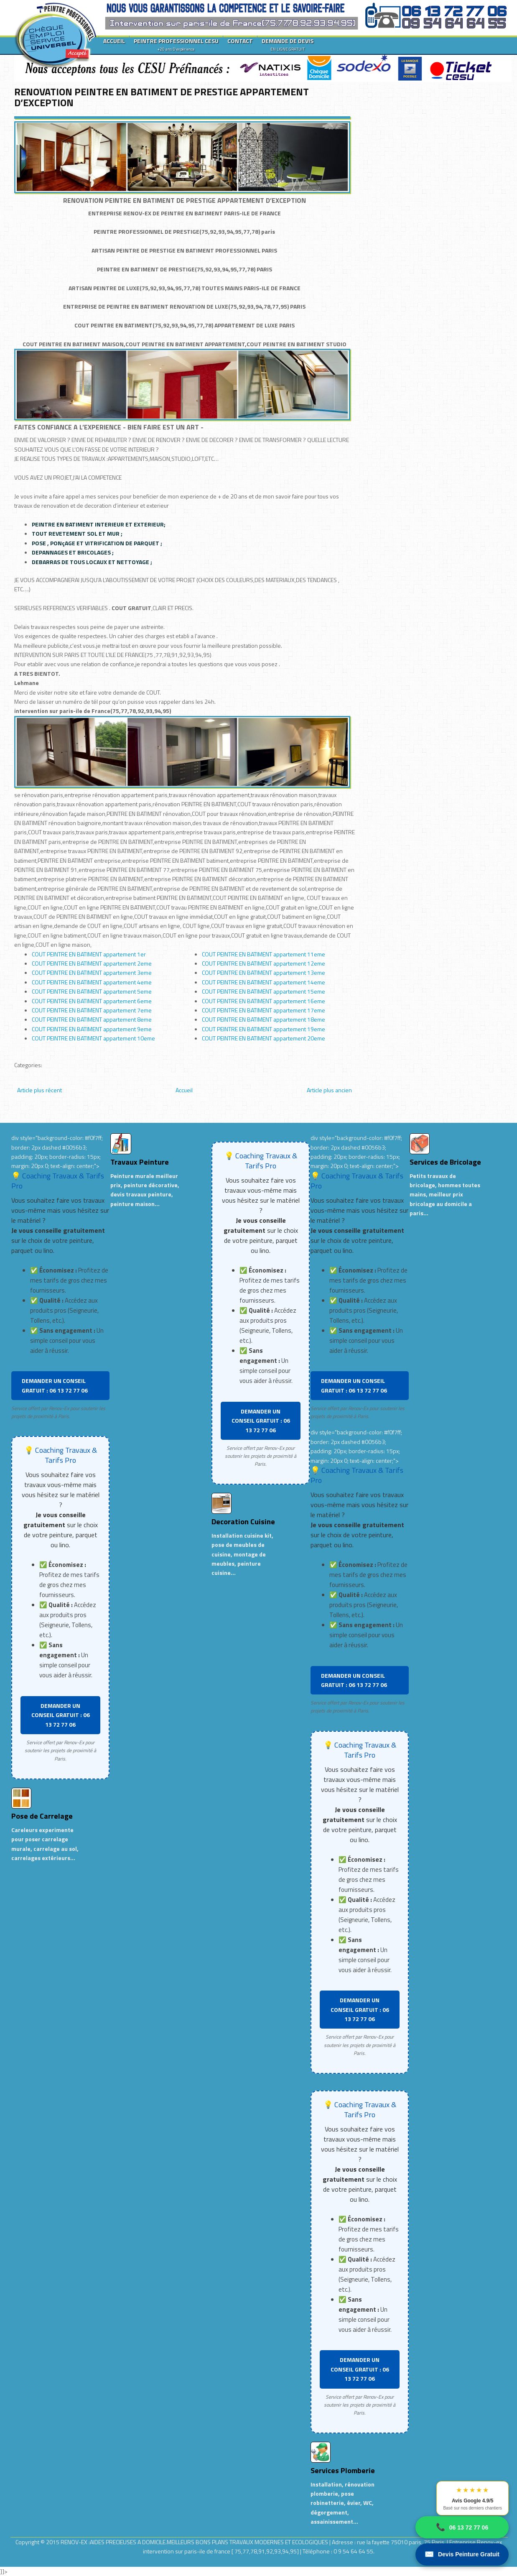  What do you see at coordinates (89, 954) in the screenshot?
I see `COUT PEINTRE EN BATIMENT appartement 1er` at bounding box center [89, 954].